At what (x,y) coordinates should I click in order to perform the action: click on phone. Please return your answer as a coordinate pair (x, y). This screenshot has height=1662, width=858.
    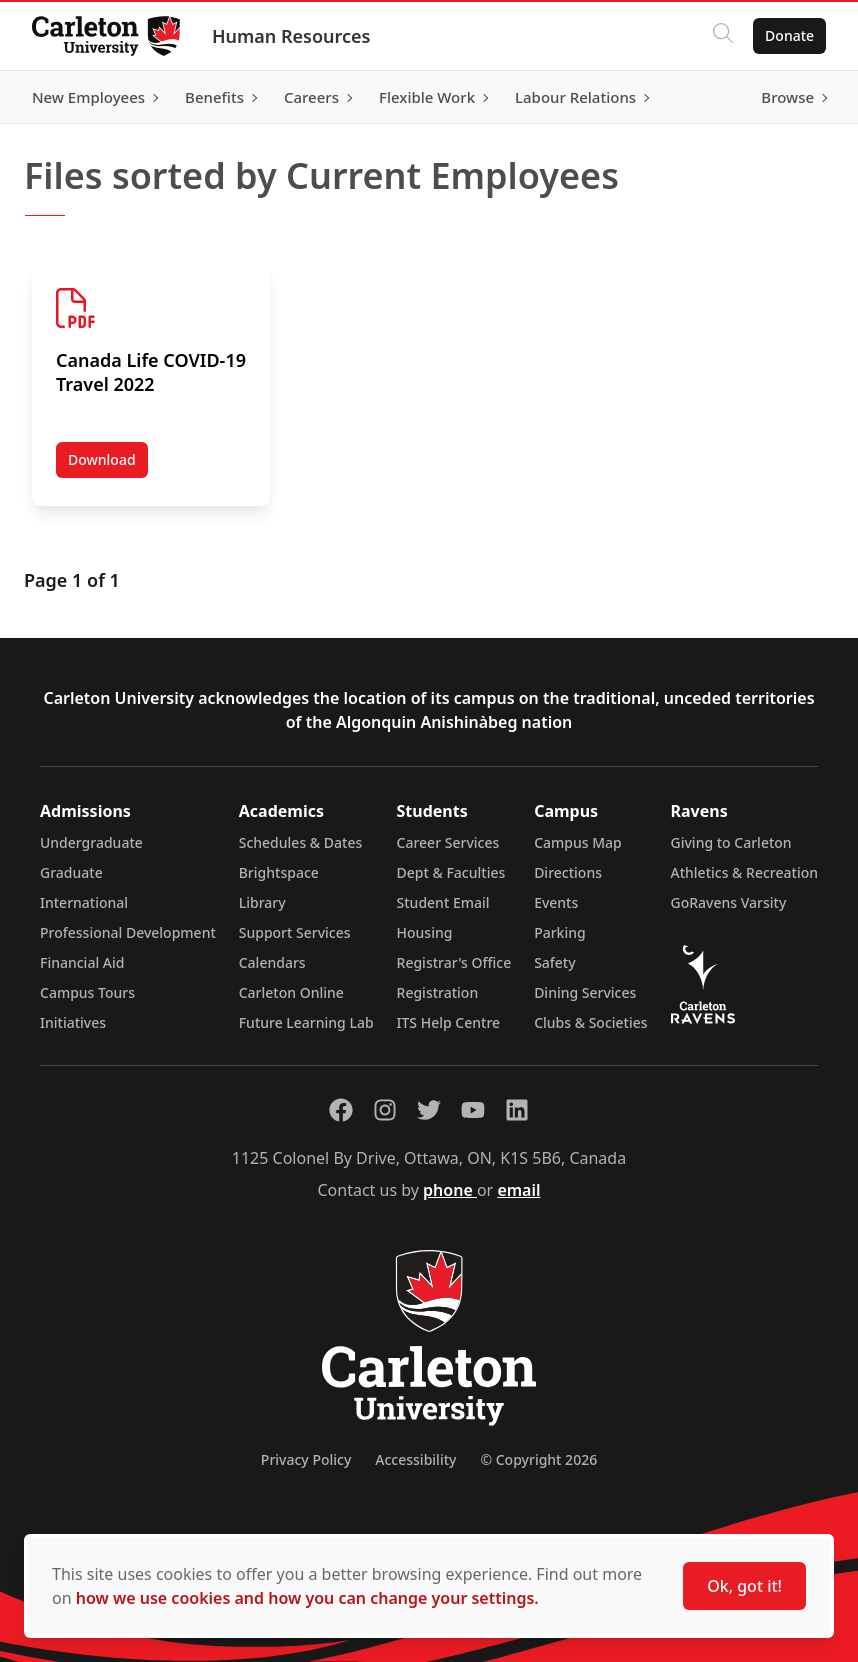
    Looking at the image, I should click on (450, 1190).